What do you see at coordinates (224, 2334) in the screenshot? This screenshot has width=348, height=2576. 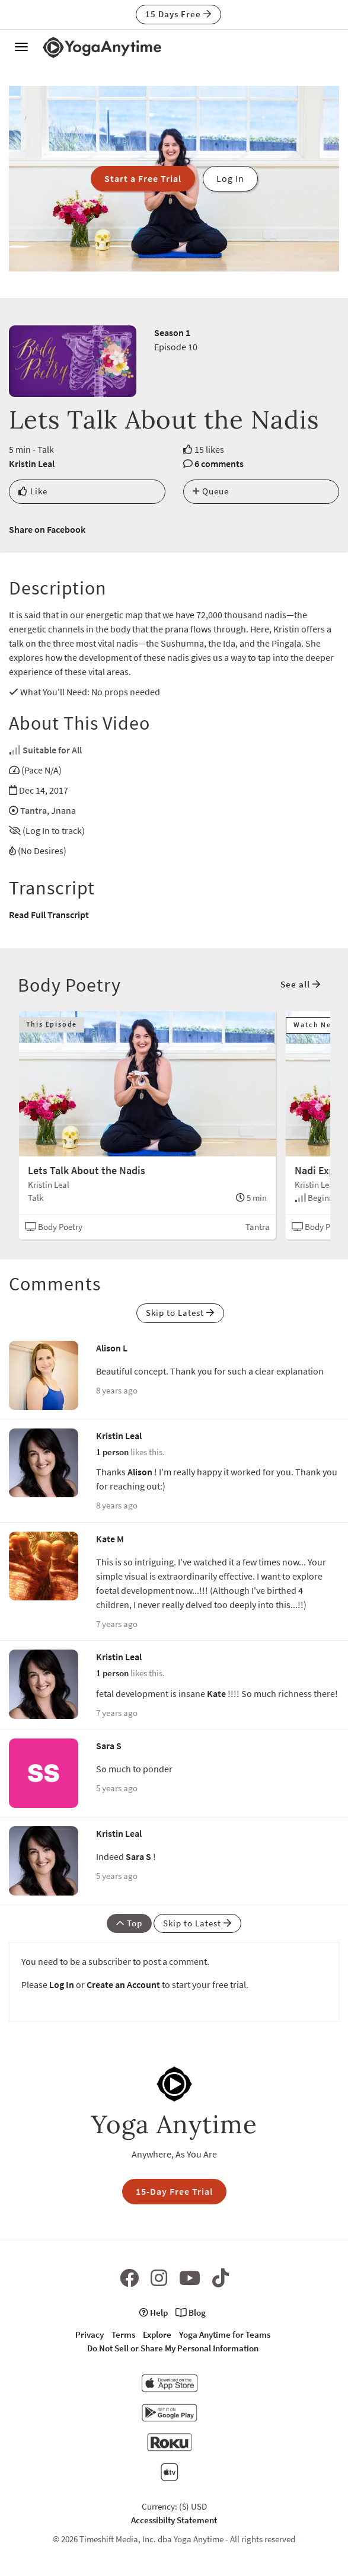 I see `Yoga Anytime for Teams` at bounding box center [224, 2334].